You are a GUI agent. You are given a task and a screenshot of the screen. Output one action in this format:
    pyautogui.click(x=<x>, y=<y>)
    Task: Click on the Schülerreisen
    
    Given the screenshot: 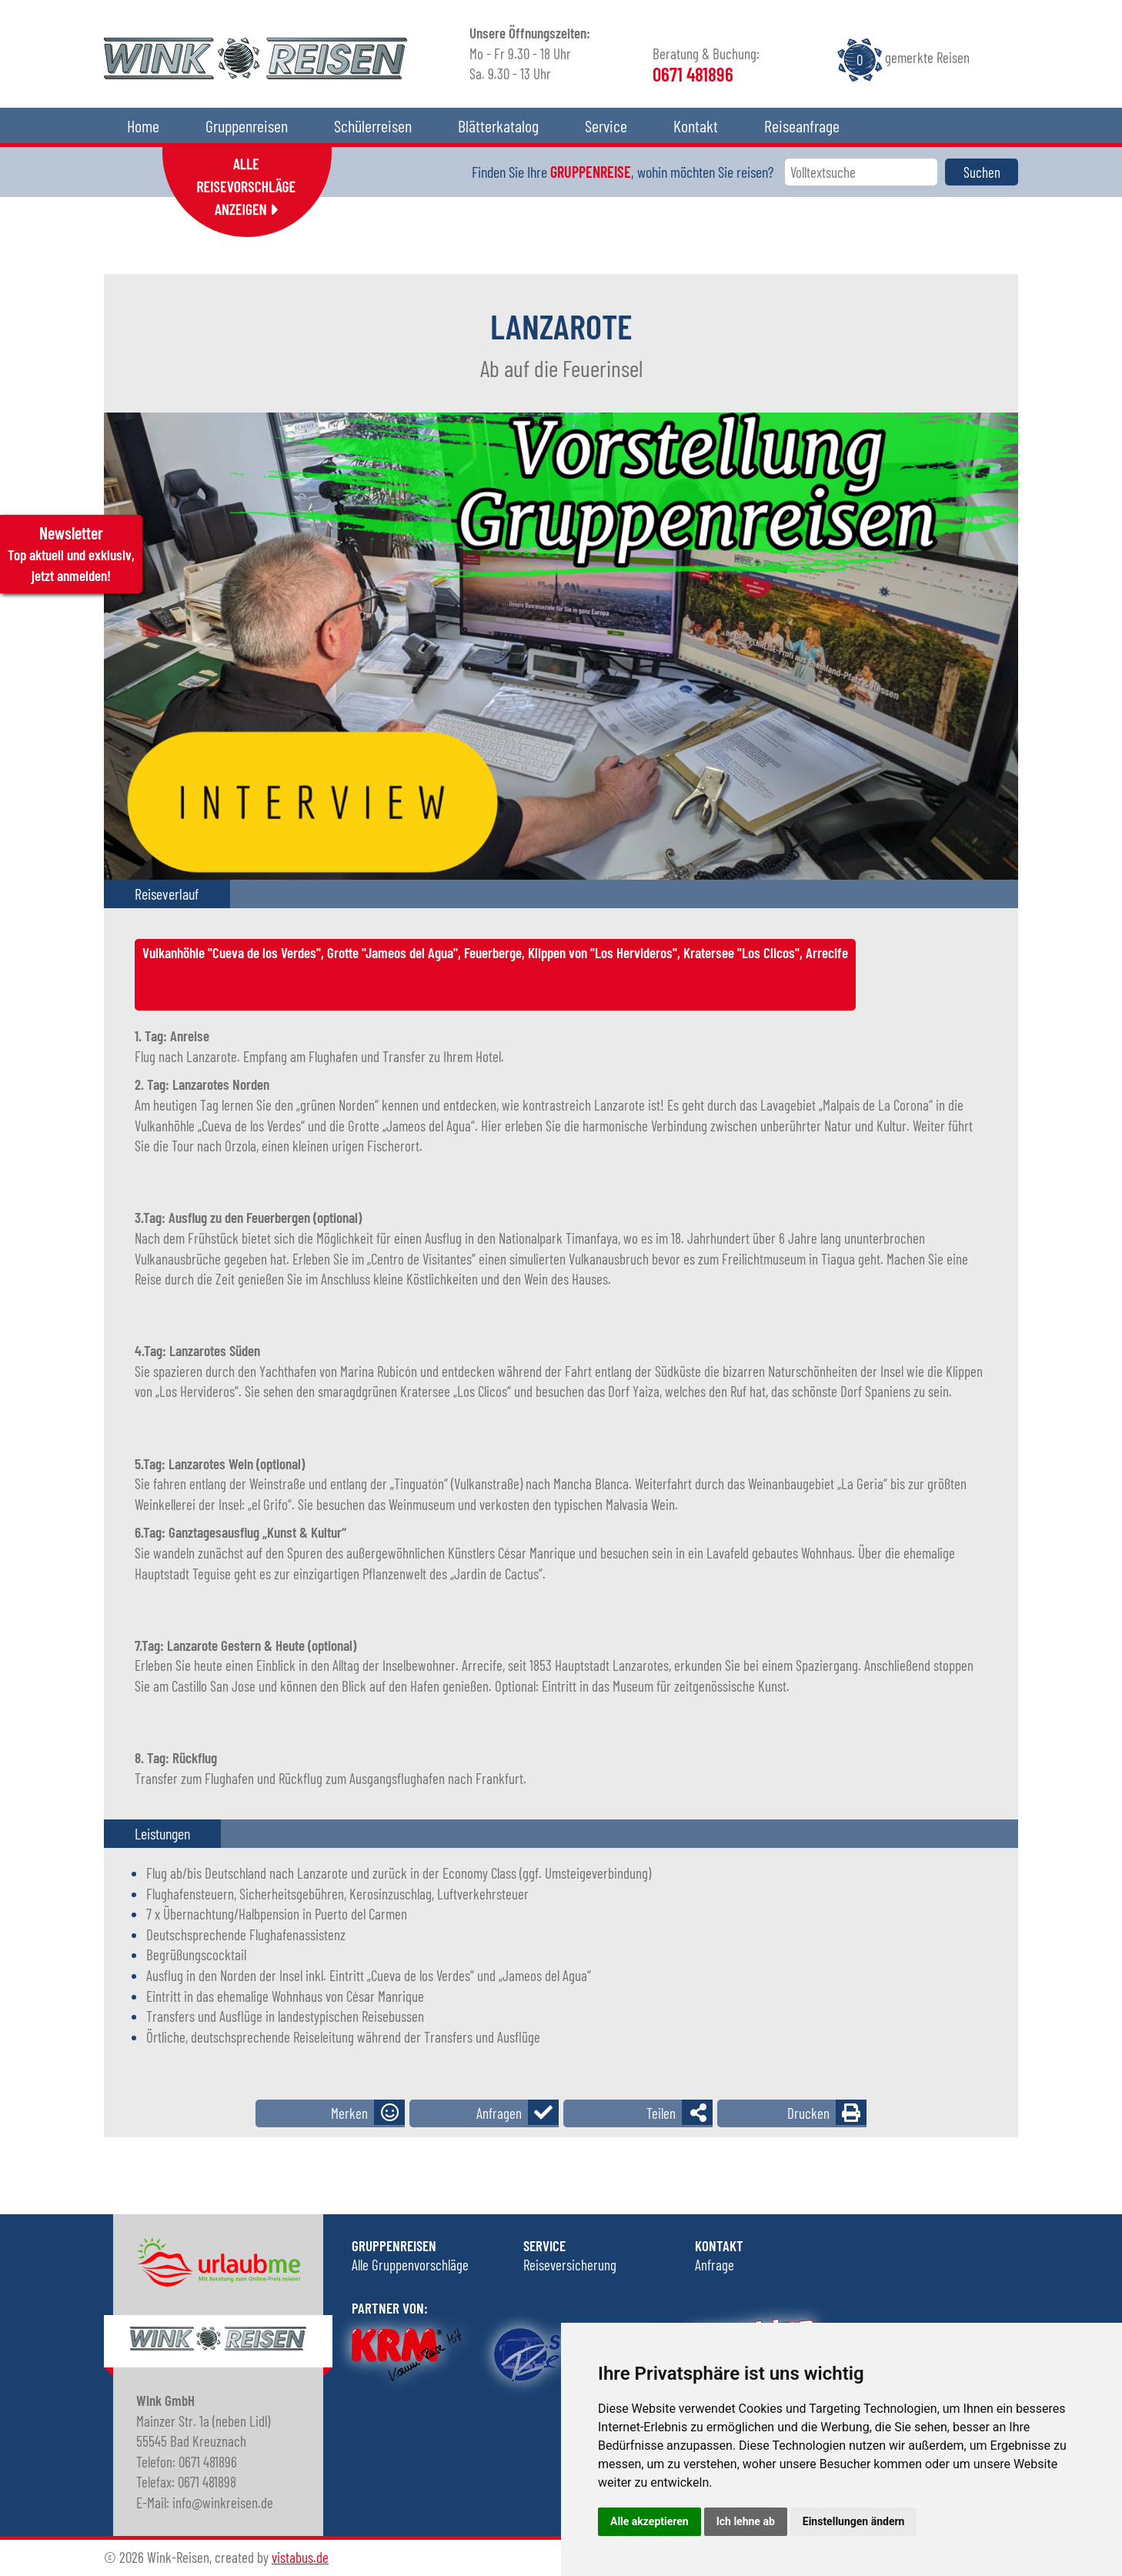 What is the action you would take?
    pyautogui.click(x=373, y=125)
    